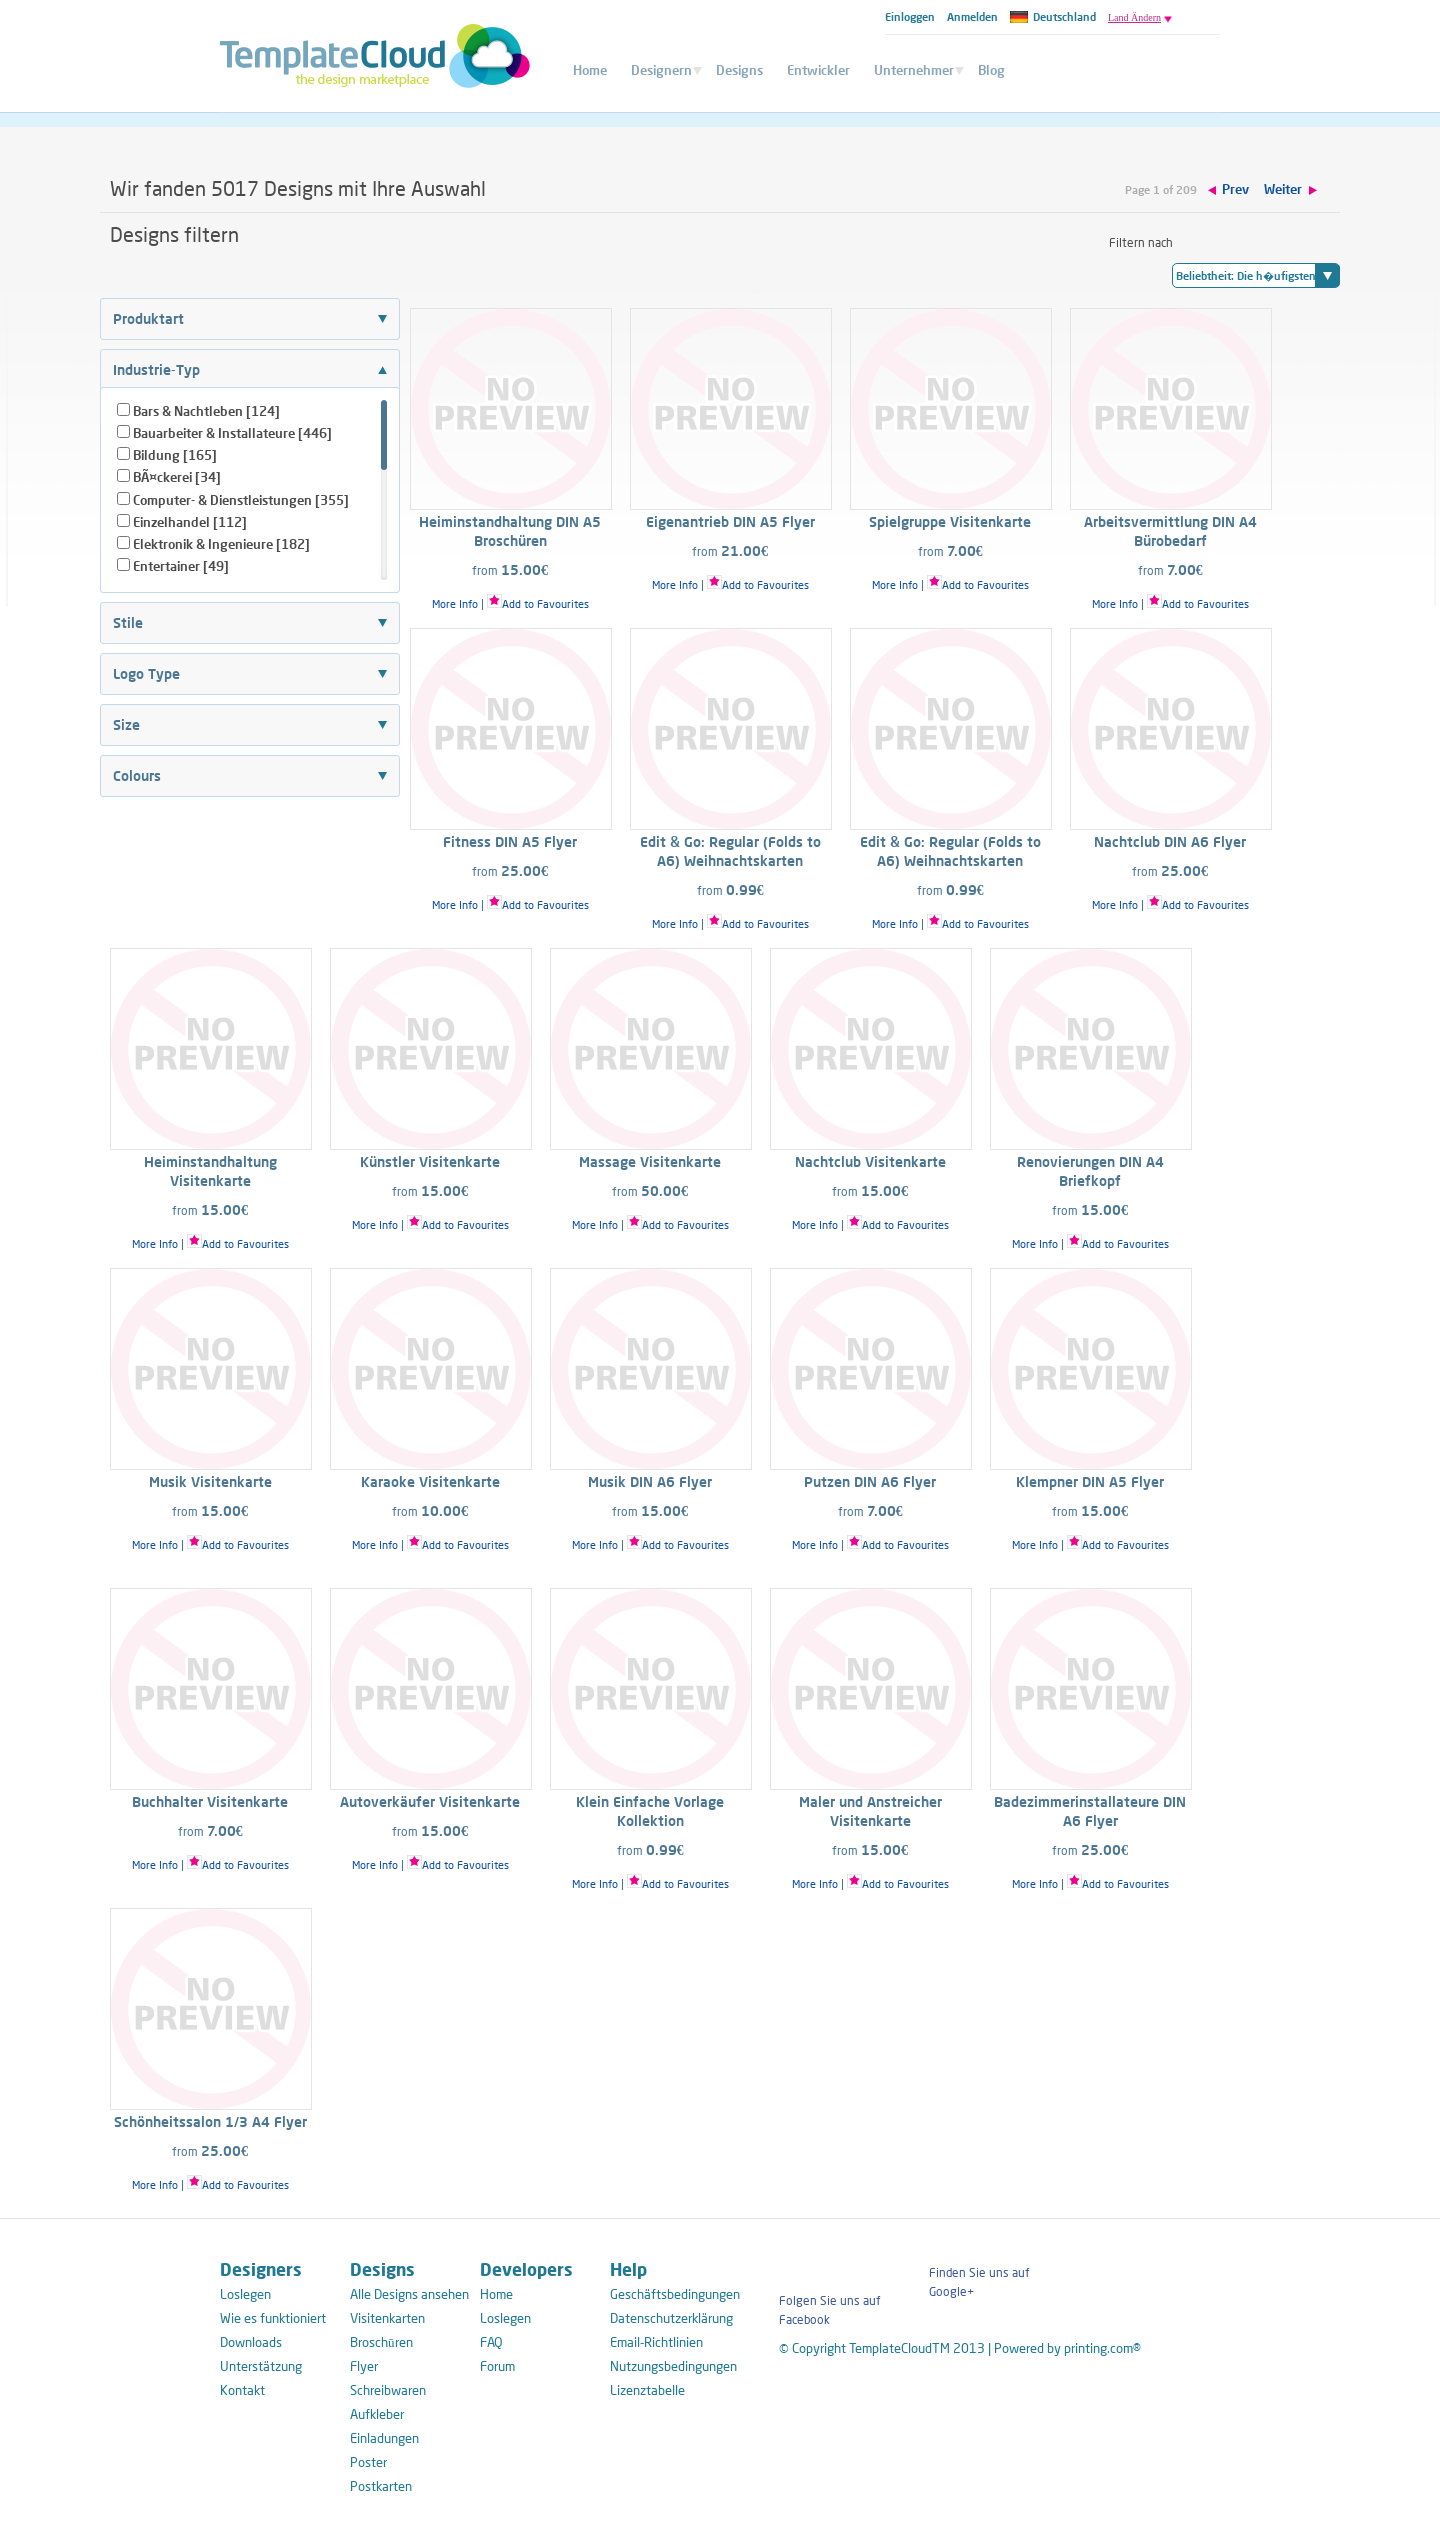 The image size is (1440, 2528). What do you see at coordinates (175, 455) in the screenshot?
I see `Bildung [165]` at bounding box center [175, 455].